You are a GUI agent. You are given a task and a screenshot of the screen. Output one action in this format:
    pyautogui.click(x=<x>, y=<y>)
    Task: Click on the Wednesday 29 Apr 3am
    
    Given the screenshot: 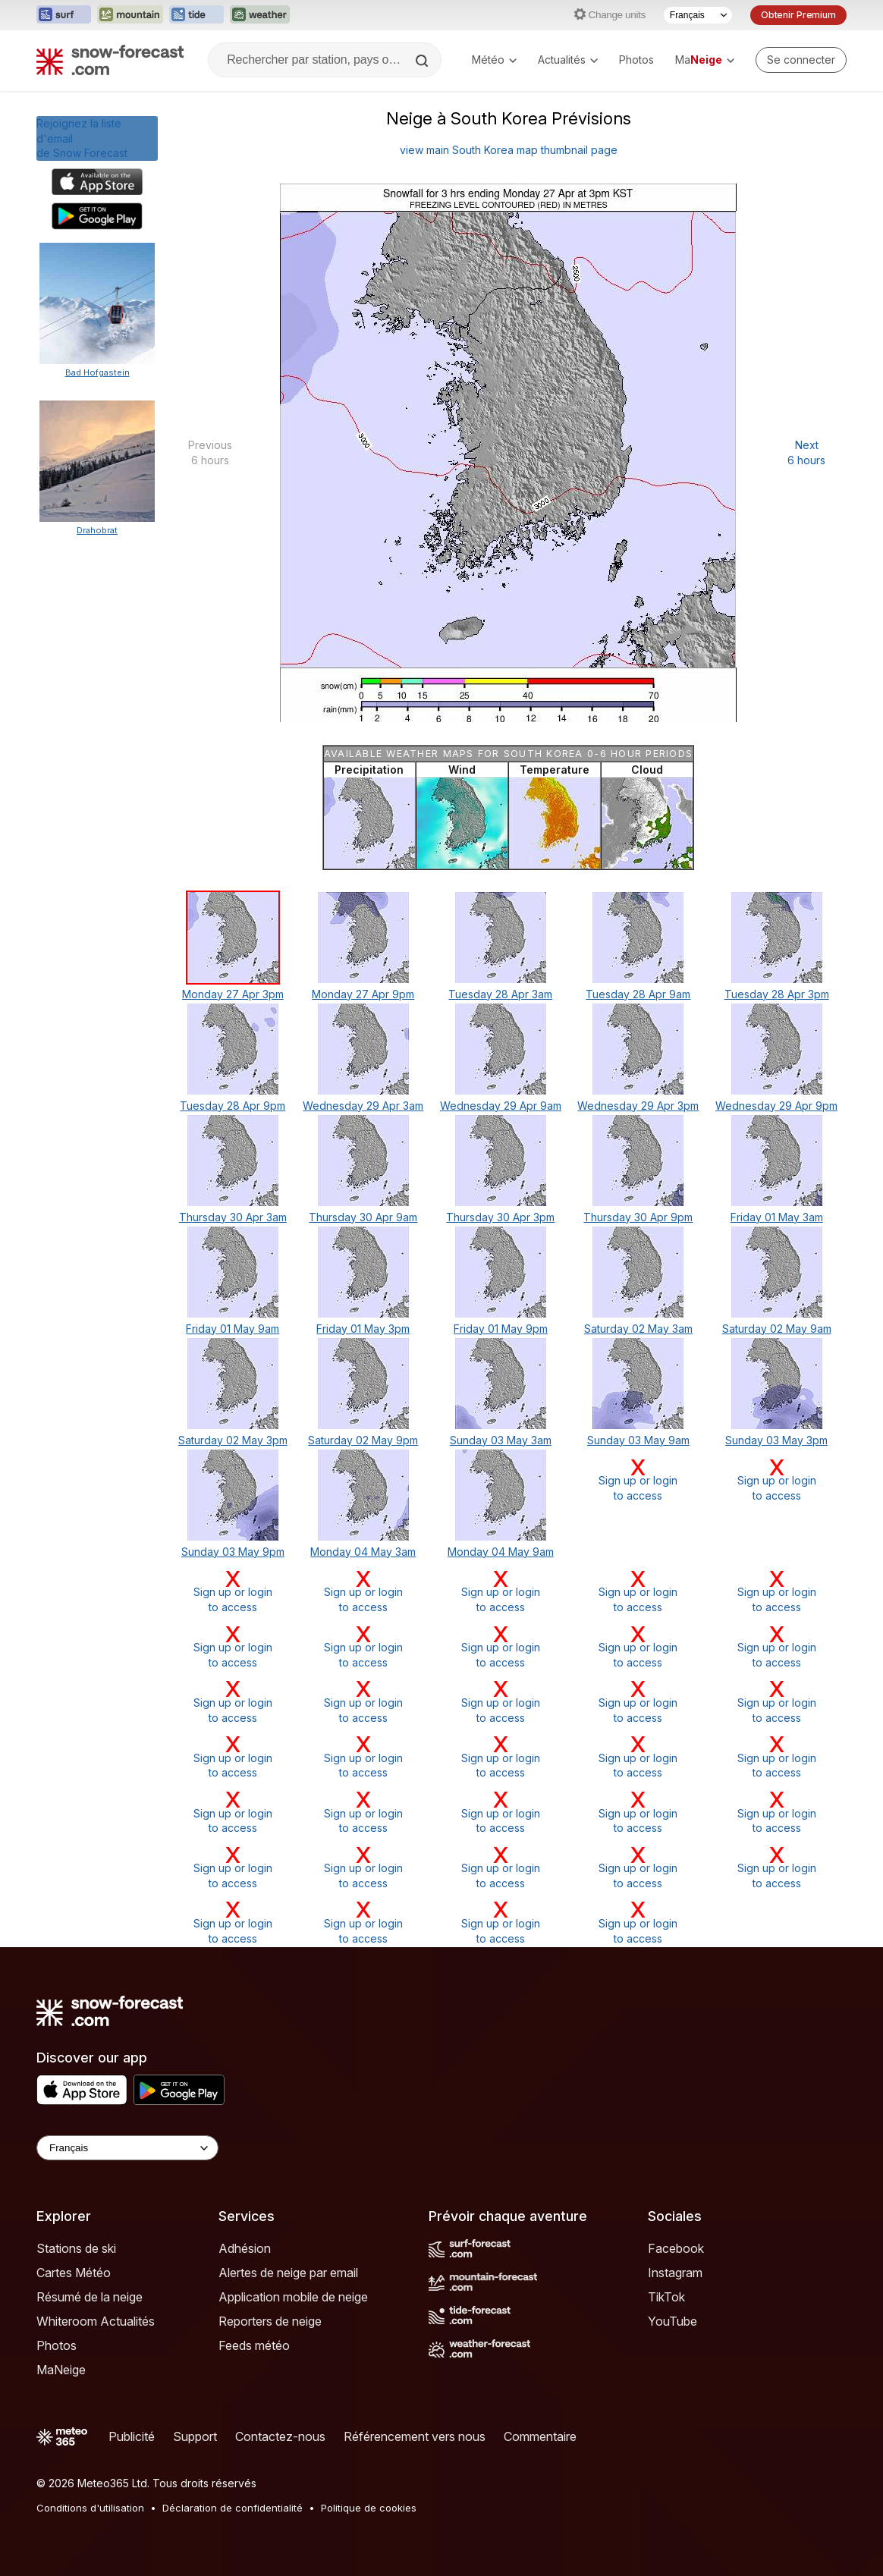 What is the action you would take?
    pyautogui.click(x=363, y=1105)
    